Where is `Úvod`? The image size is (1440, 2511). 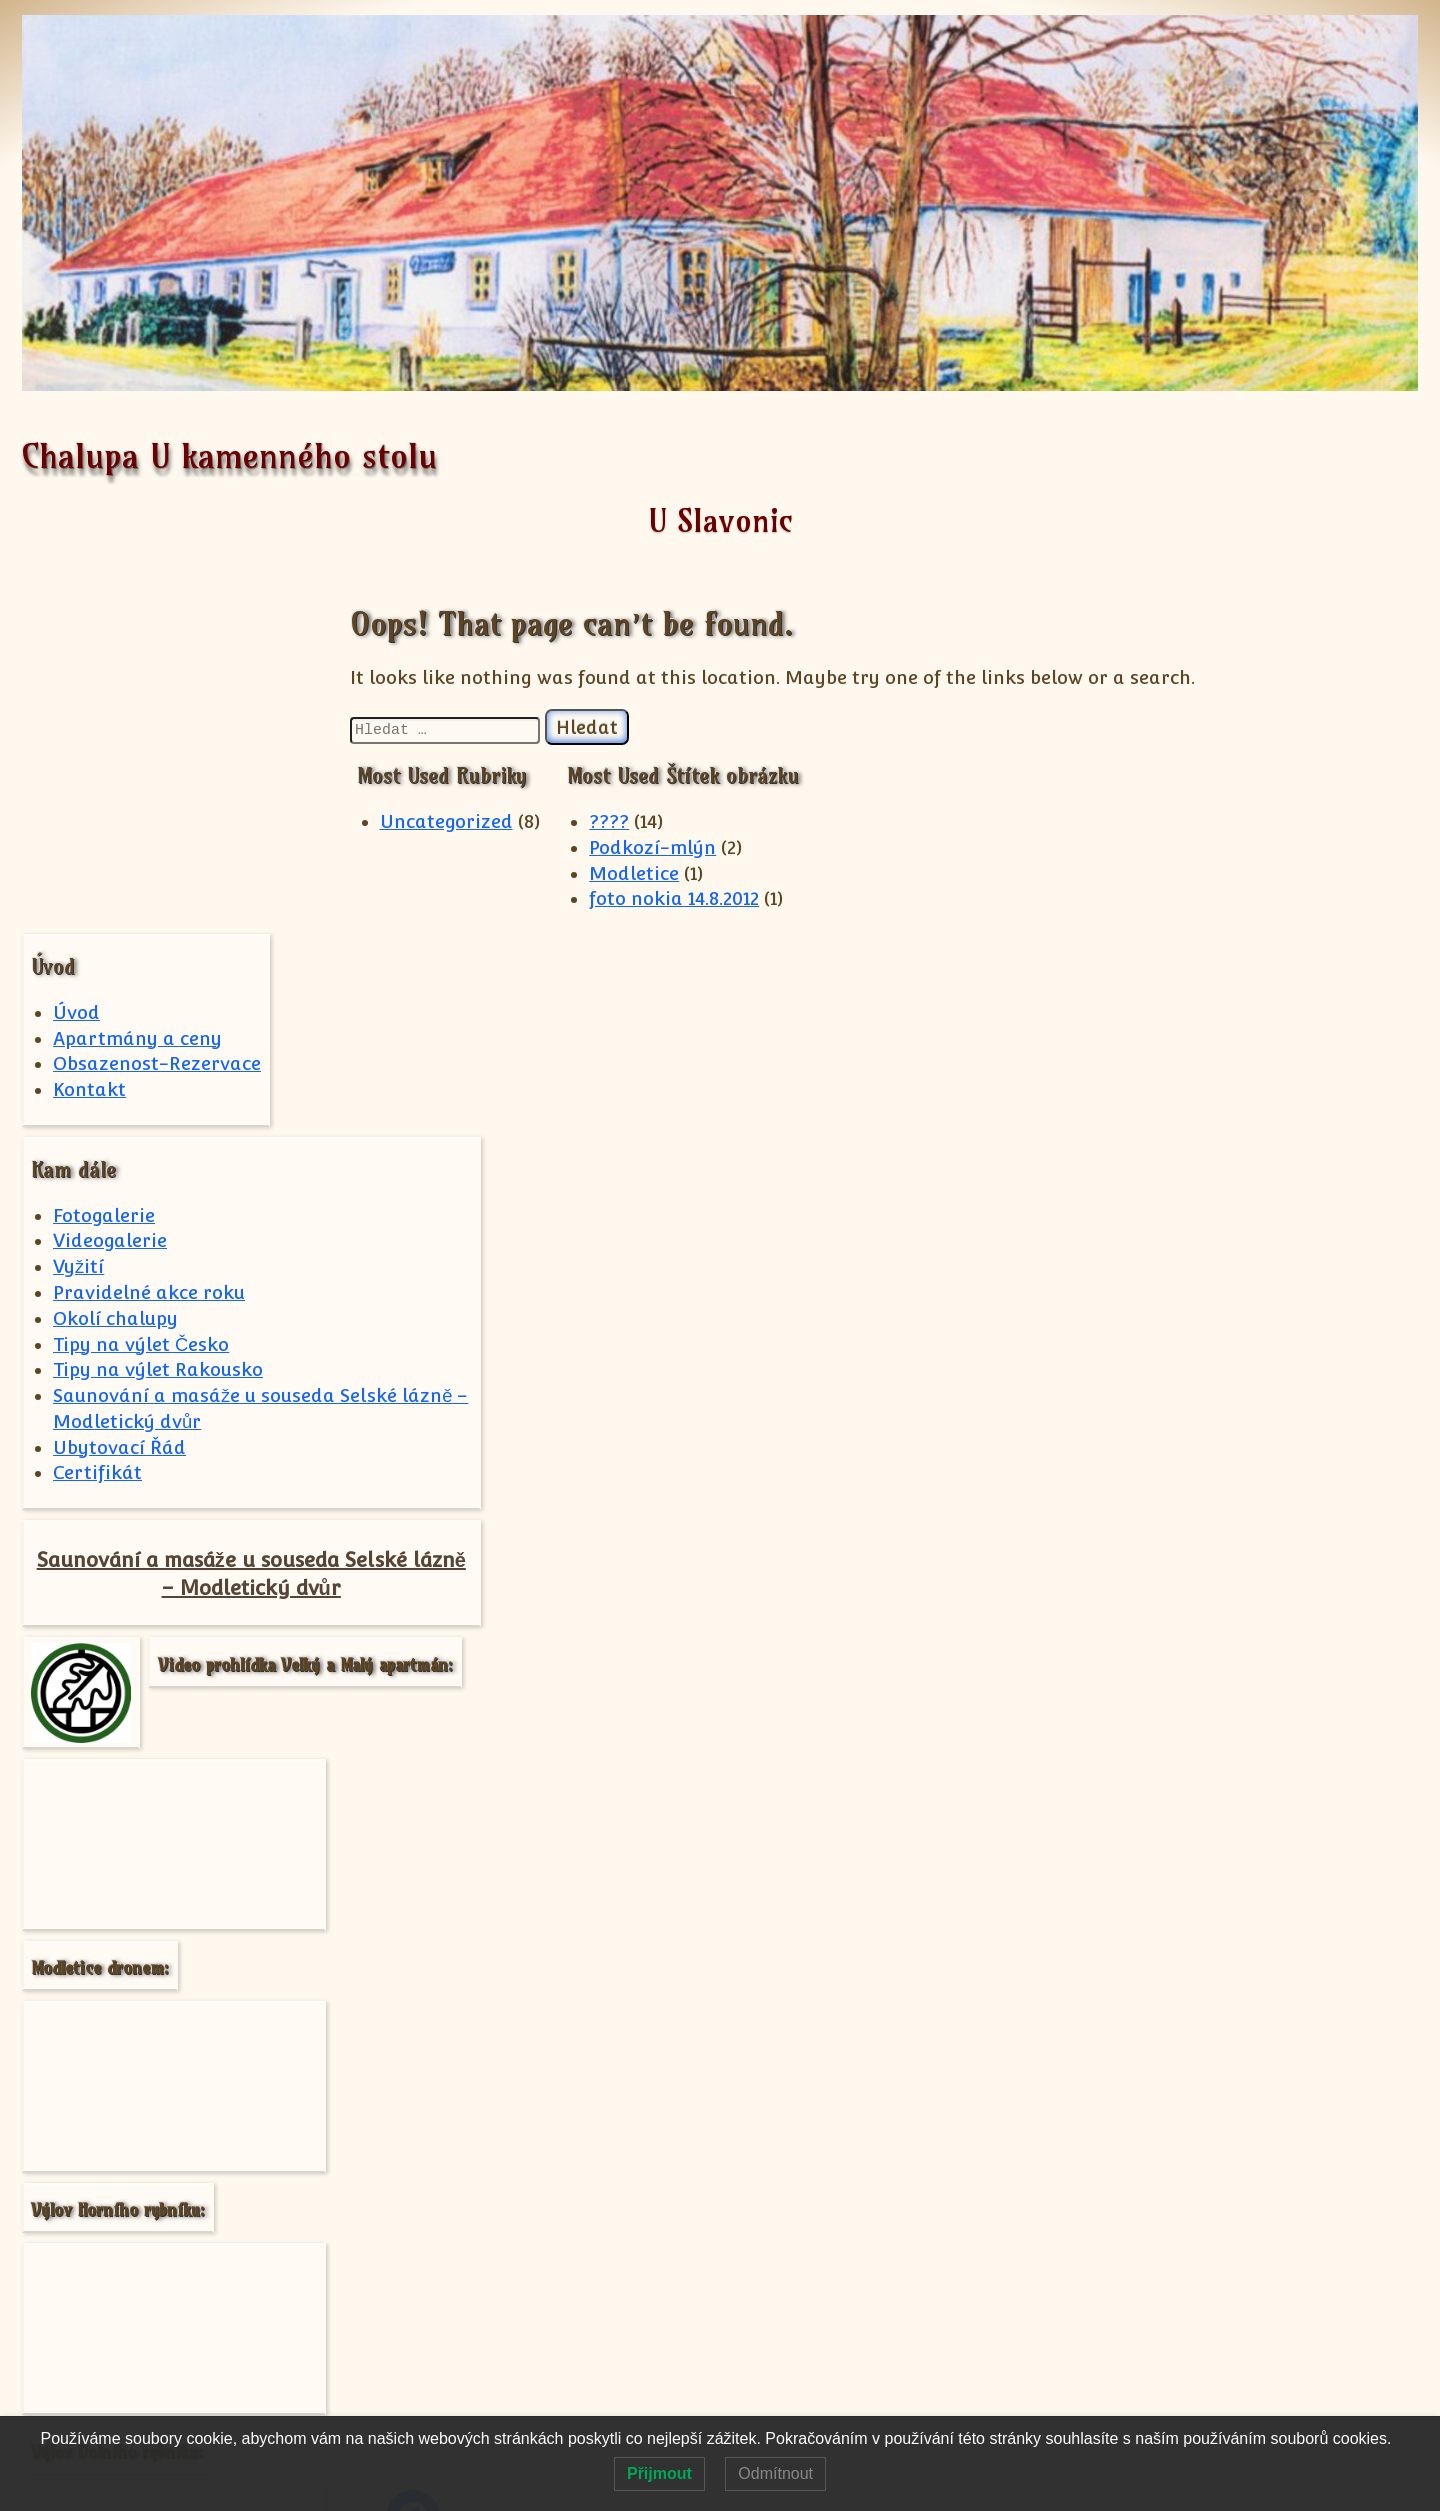
Úvod is located at coordinates (76, 661).